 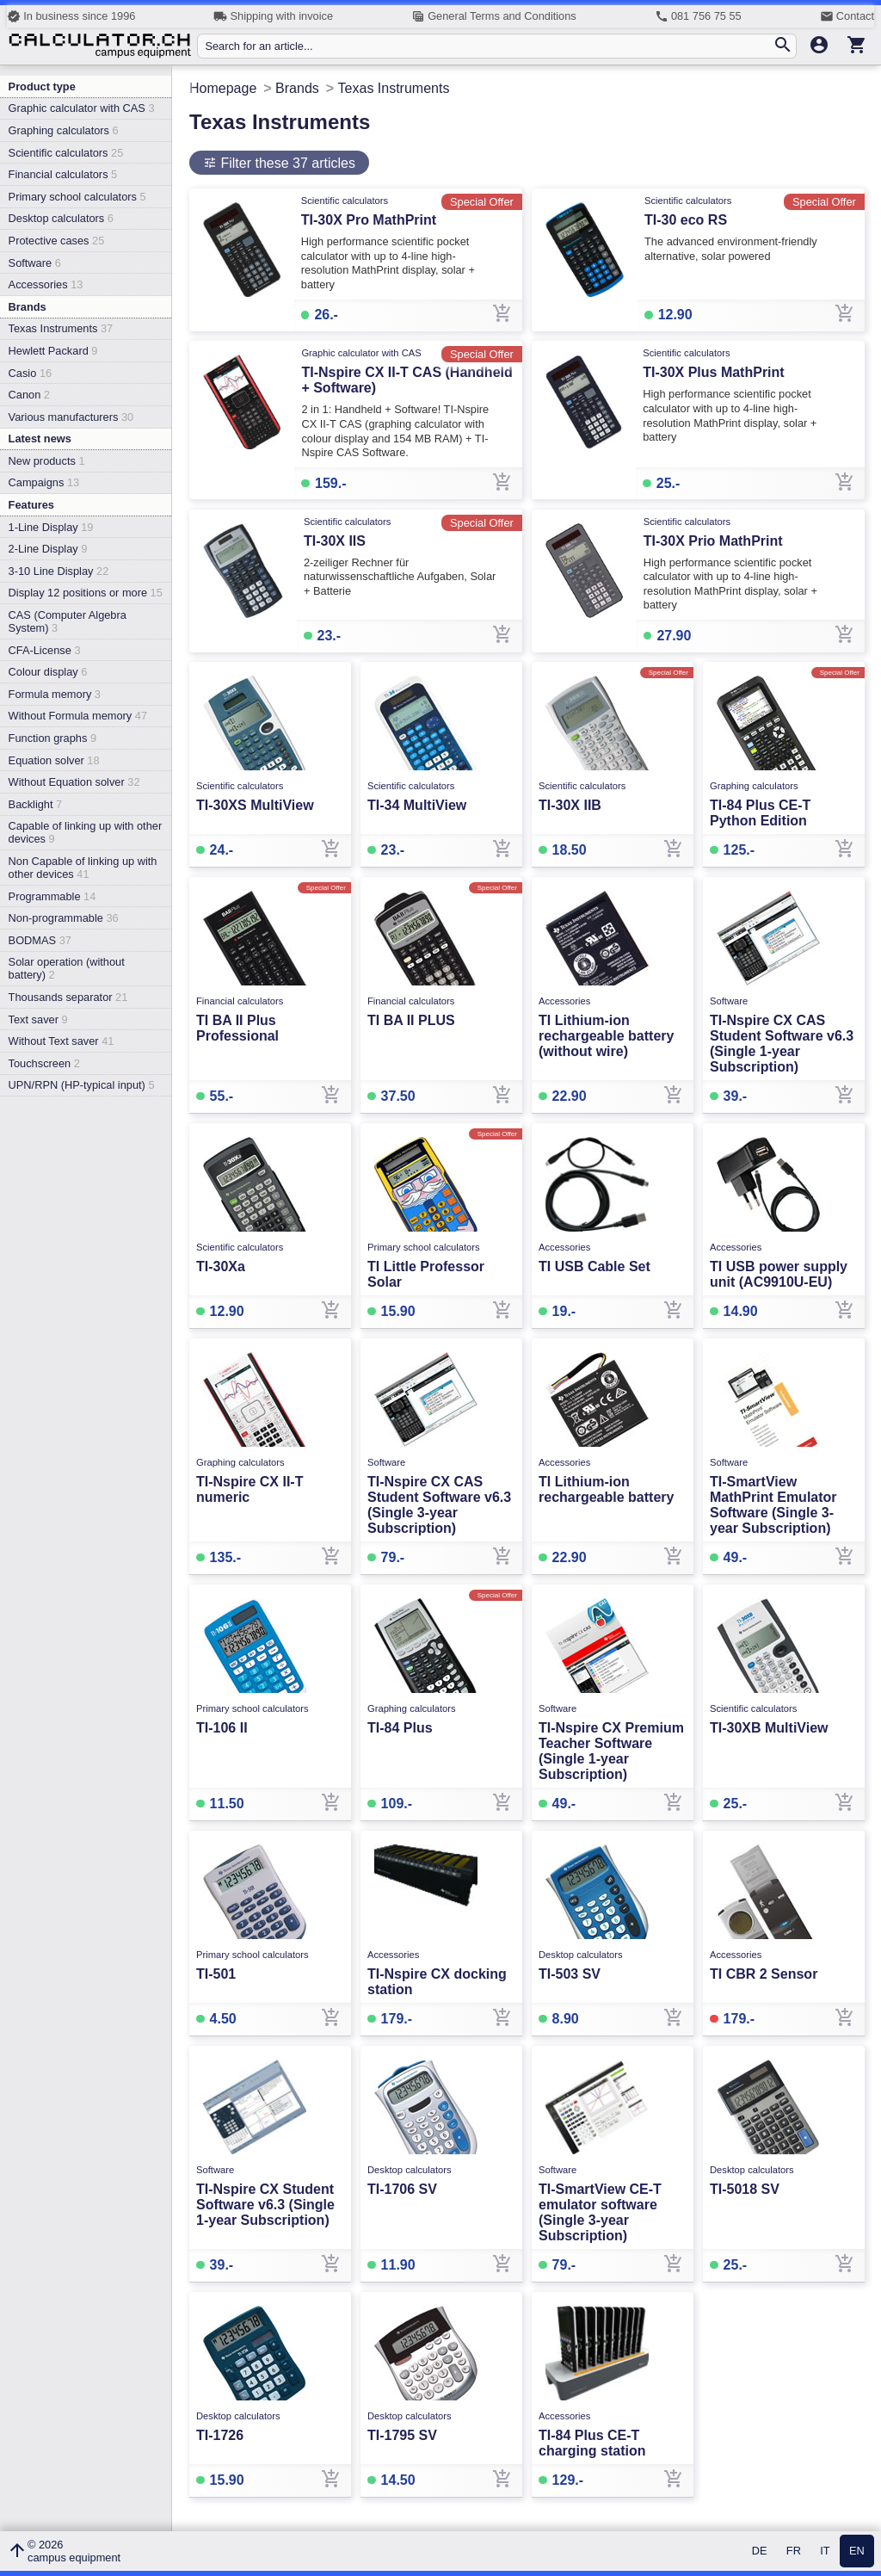 What do you see at coordinates (55, 694) in the screenshot?
I see `Formula memory` at bounding box center [55, 694].